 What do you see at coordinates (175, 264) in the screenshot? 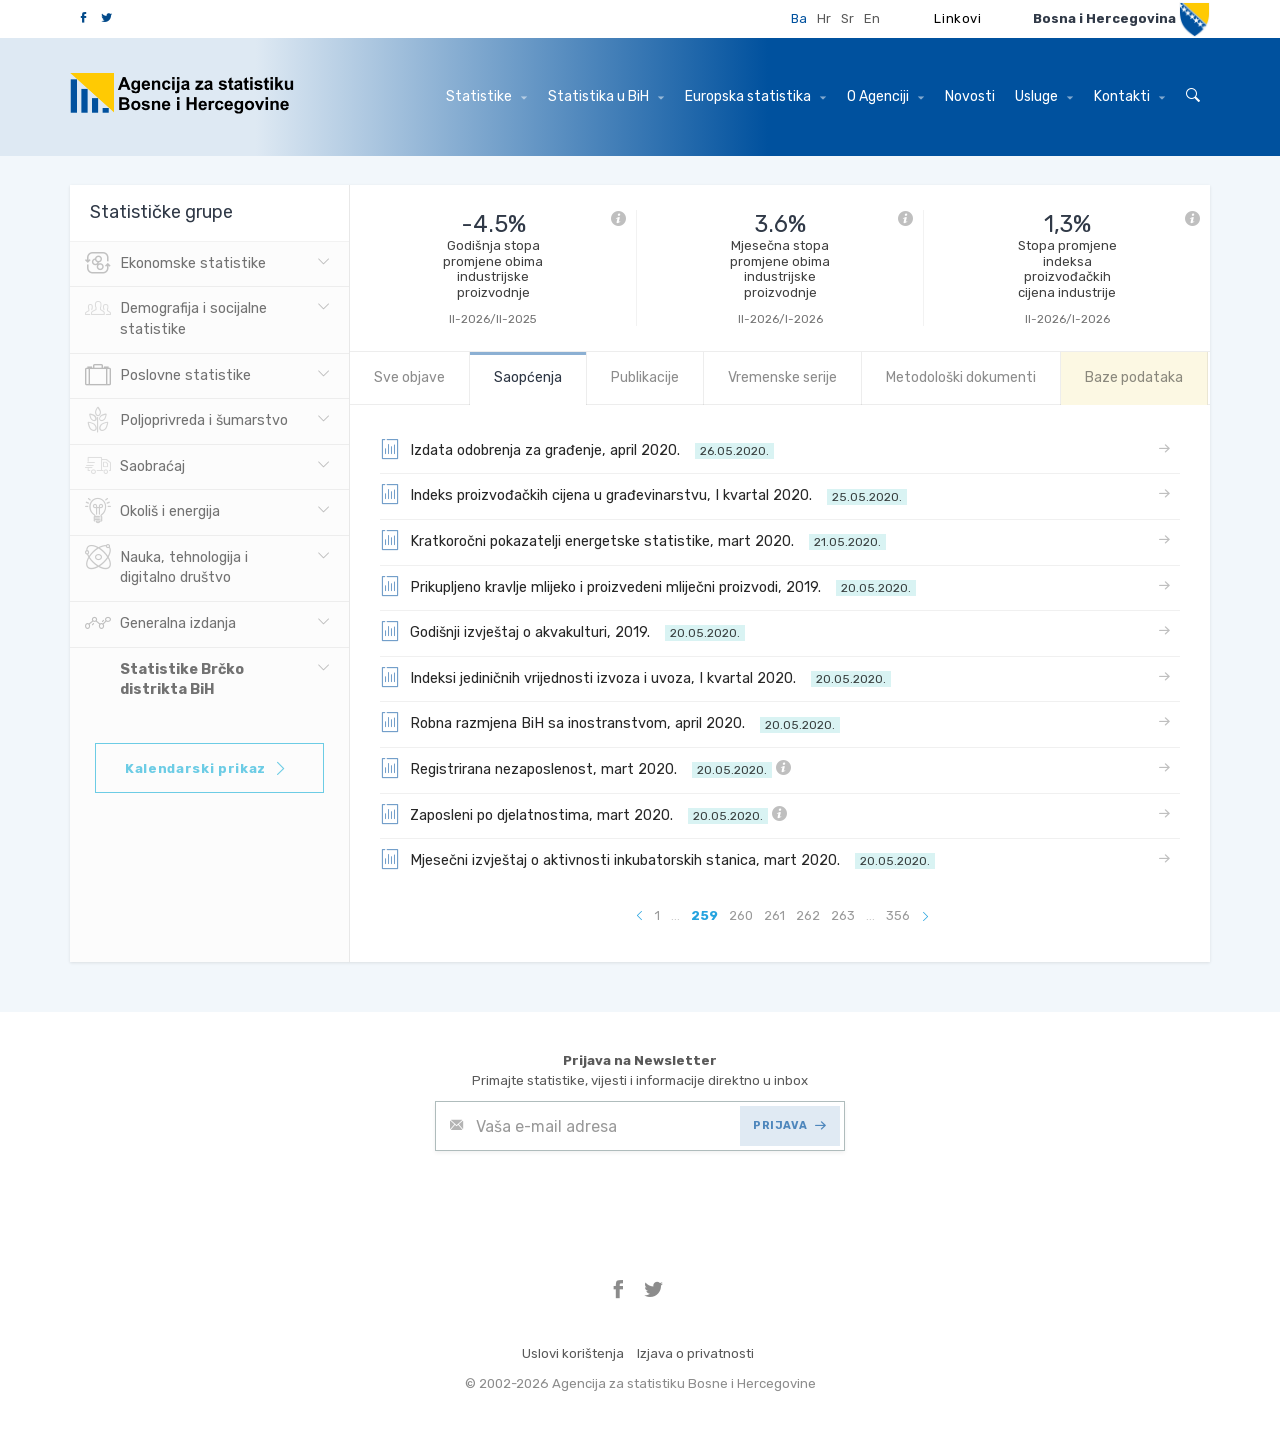
I see `Ekonomske statistike` at bounding box center [175, 264].